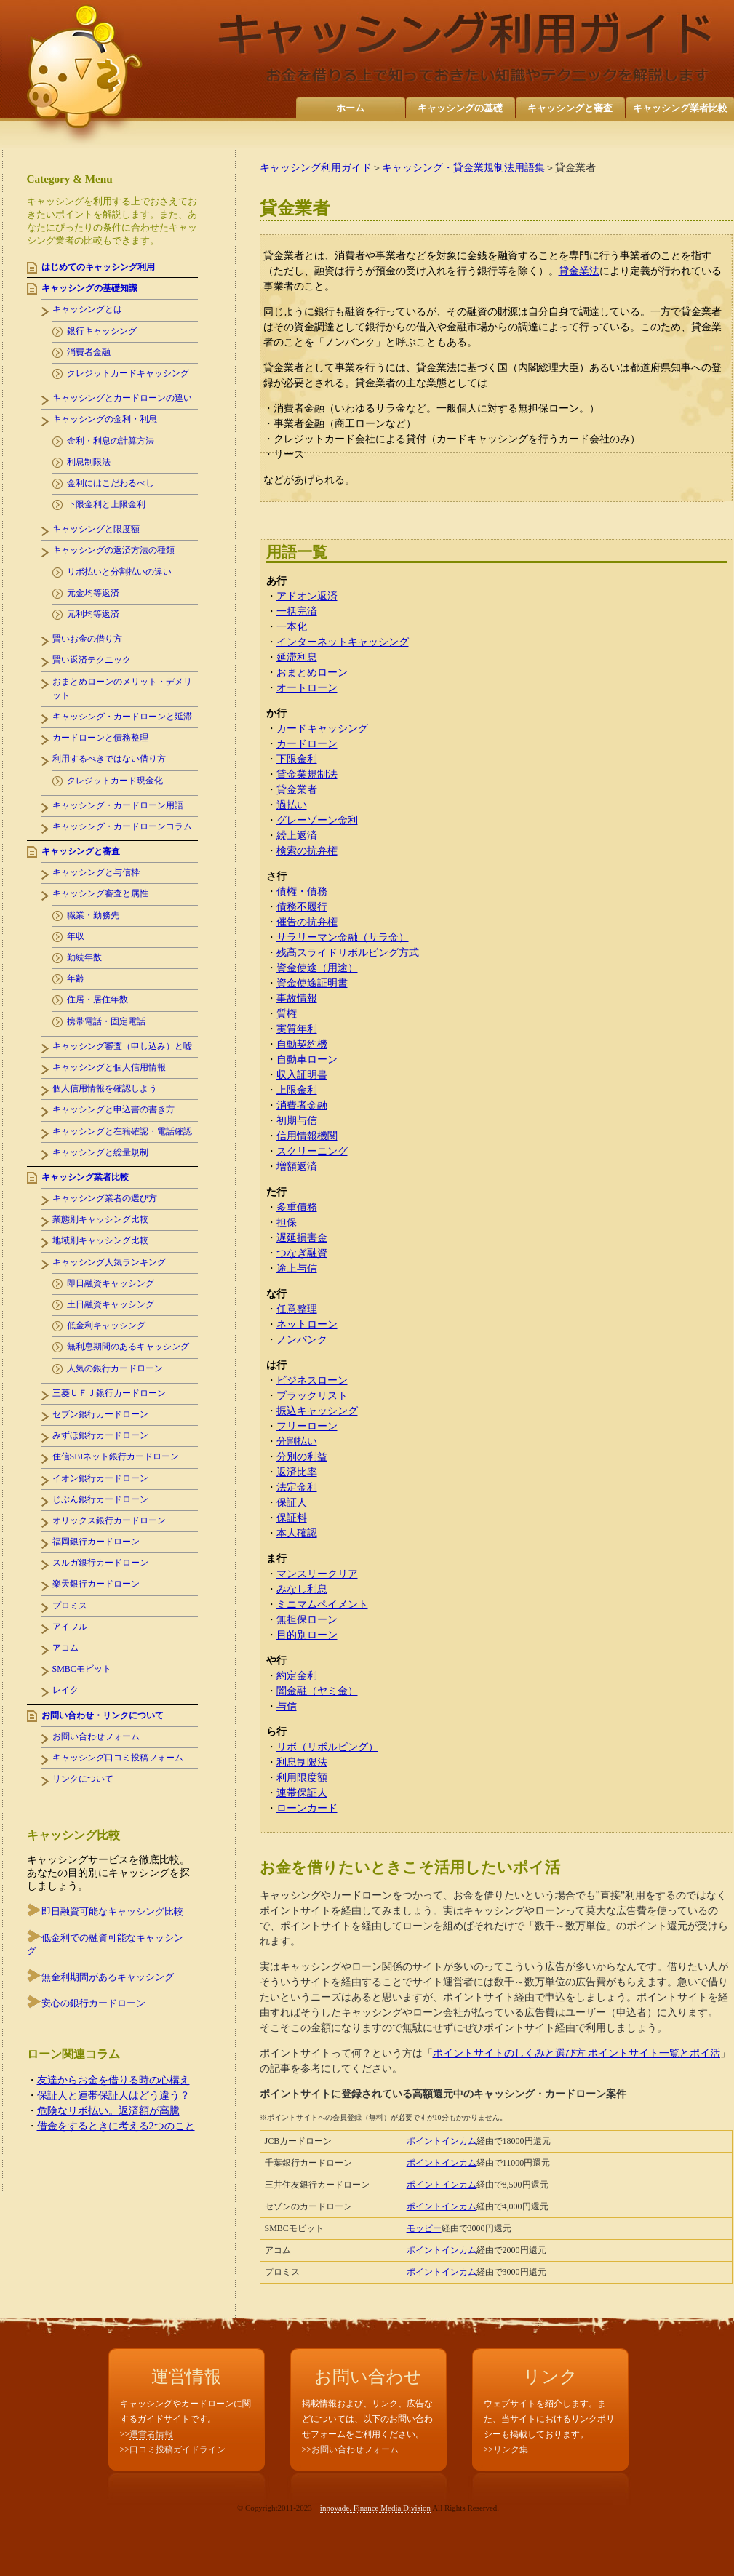 The image size is (734, 2576). What do you see at coordinates (93, 614) in the screenshot?
I see `元利均等返済` at bounding box center [93, 614].